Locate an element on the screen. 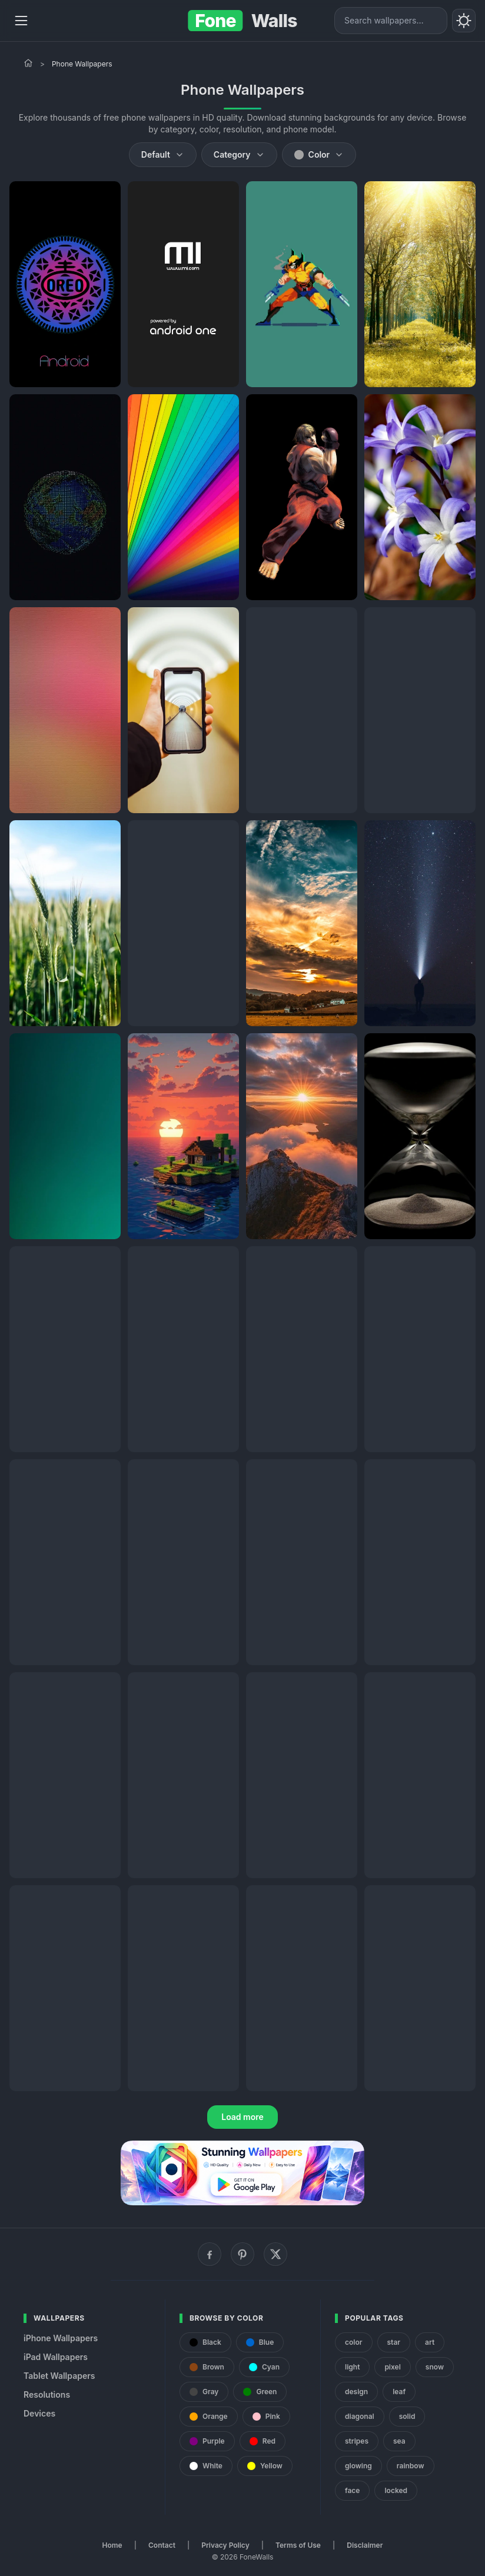  [X (Twitter)] is located at coordinates (275, 2254).